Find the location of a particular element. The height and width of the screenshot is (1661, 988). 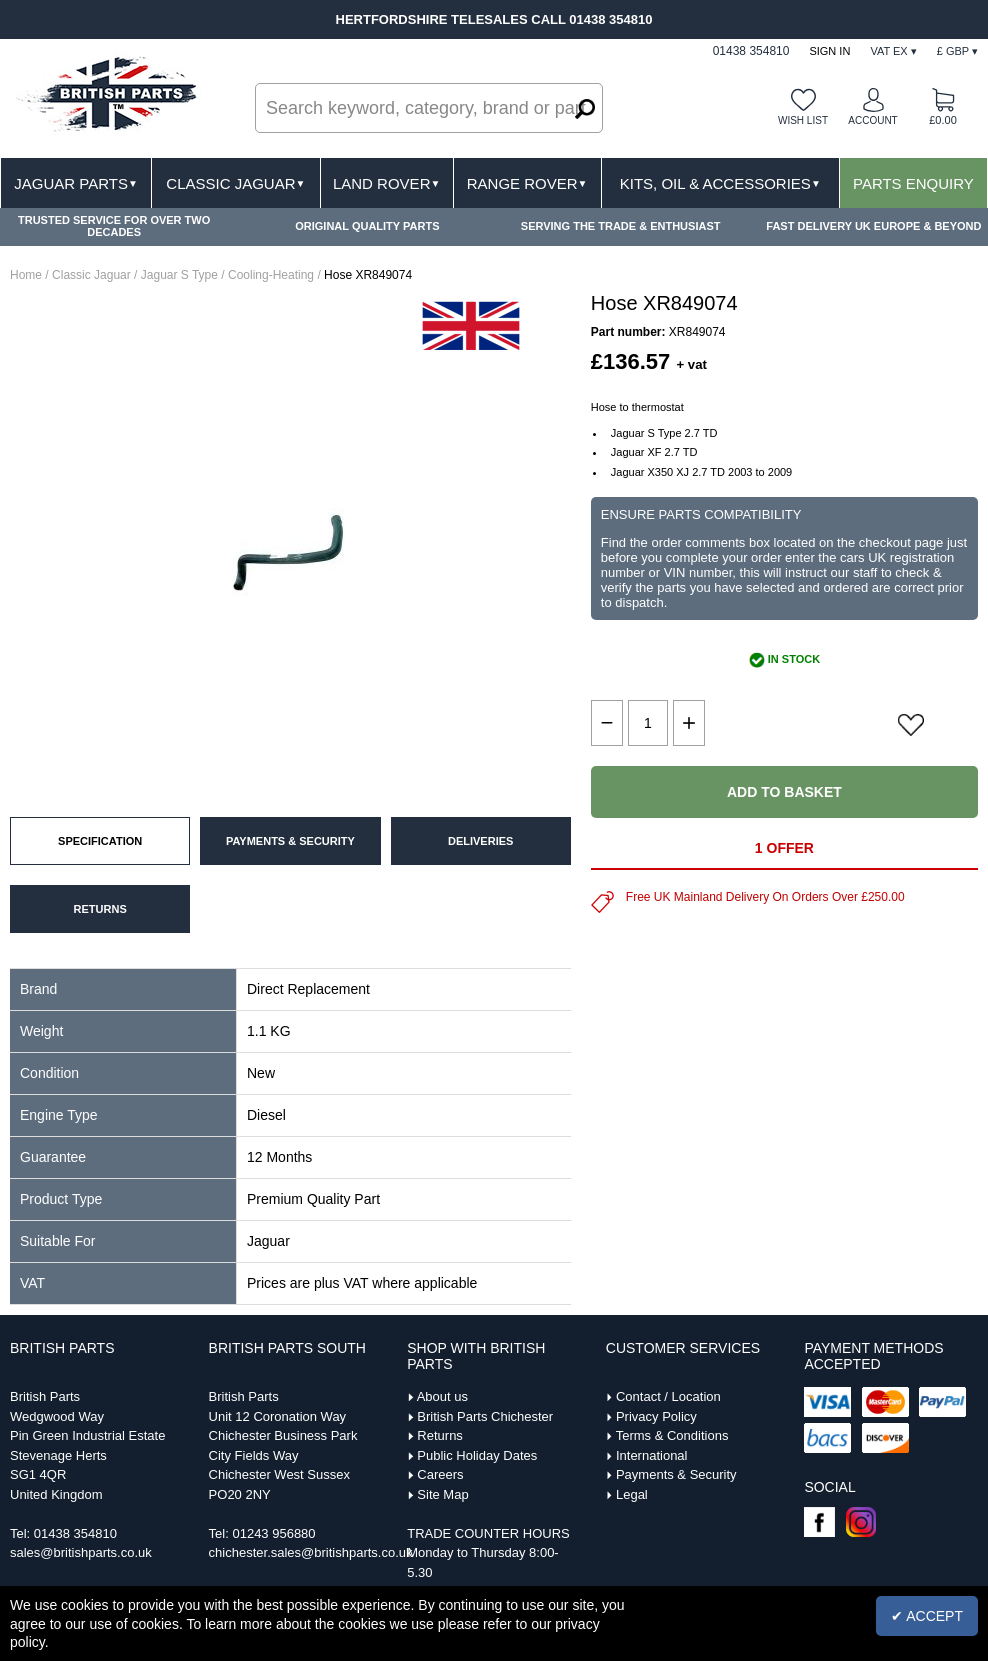

Returns is located at coordinates (440, 1435).